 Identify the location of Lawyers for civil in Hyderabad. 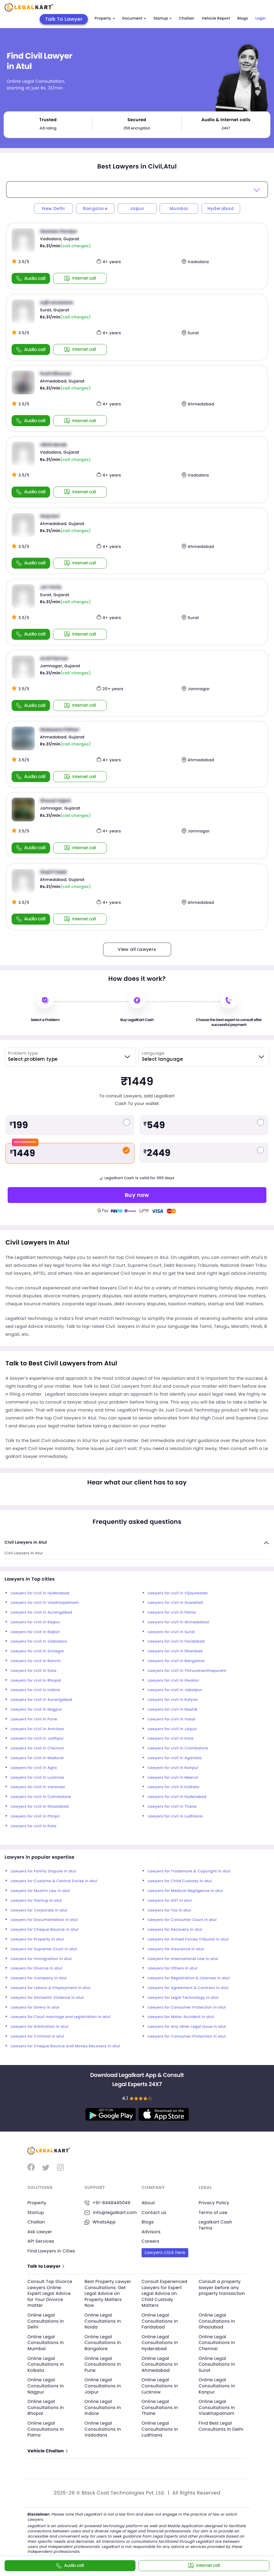
(40, 1593).